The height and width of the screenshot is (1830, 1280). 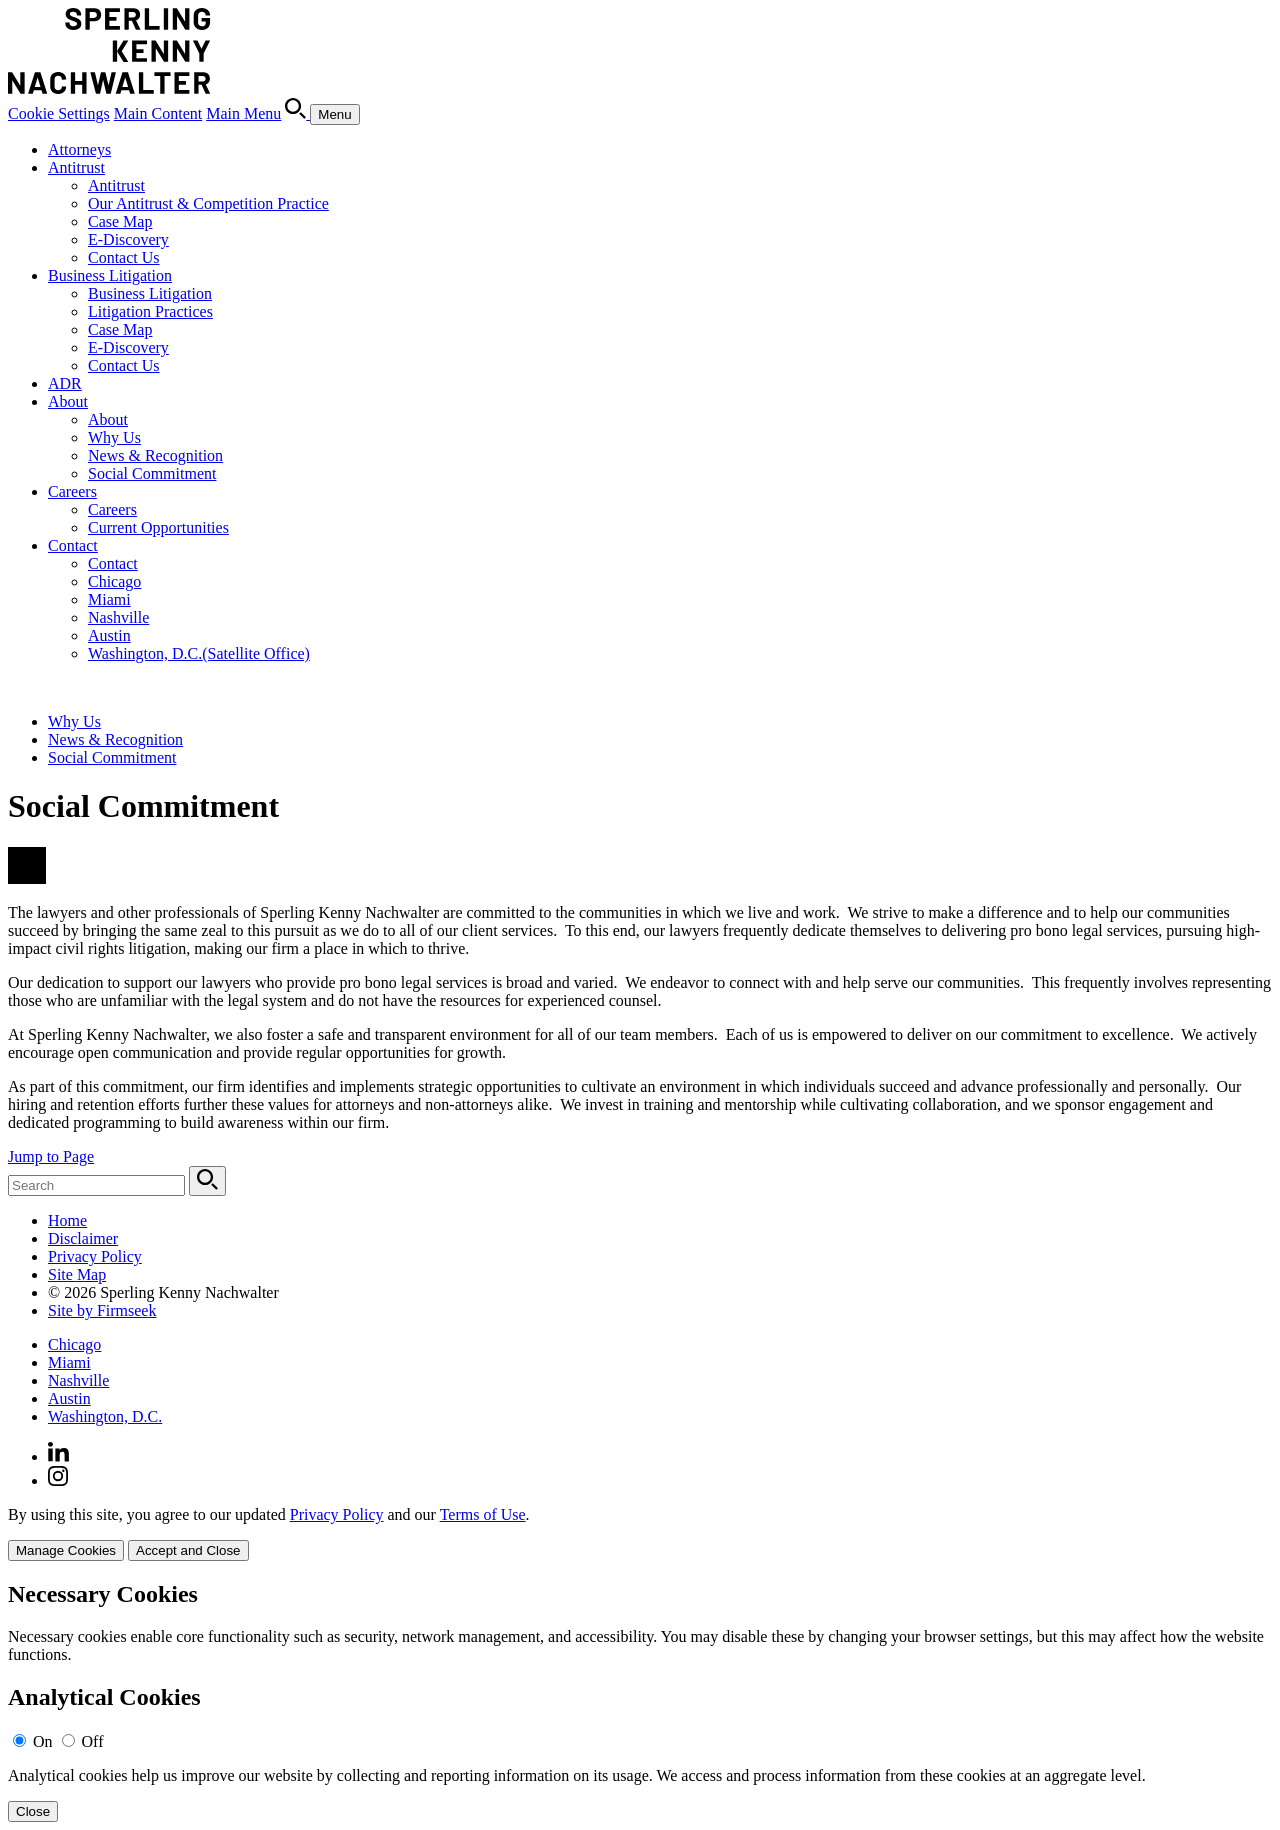 What do you see at coordinates (33, 1811) in the screenshot?
I see `Close` at bounding box center [33, 1811].